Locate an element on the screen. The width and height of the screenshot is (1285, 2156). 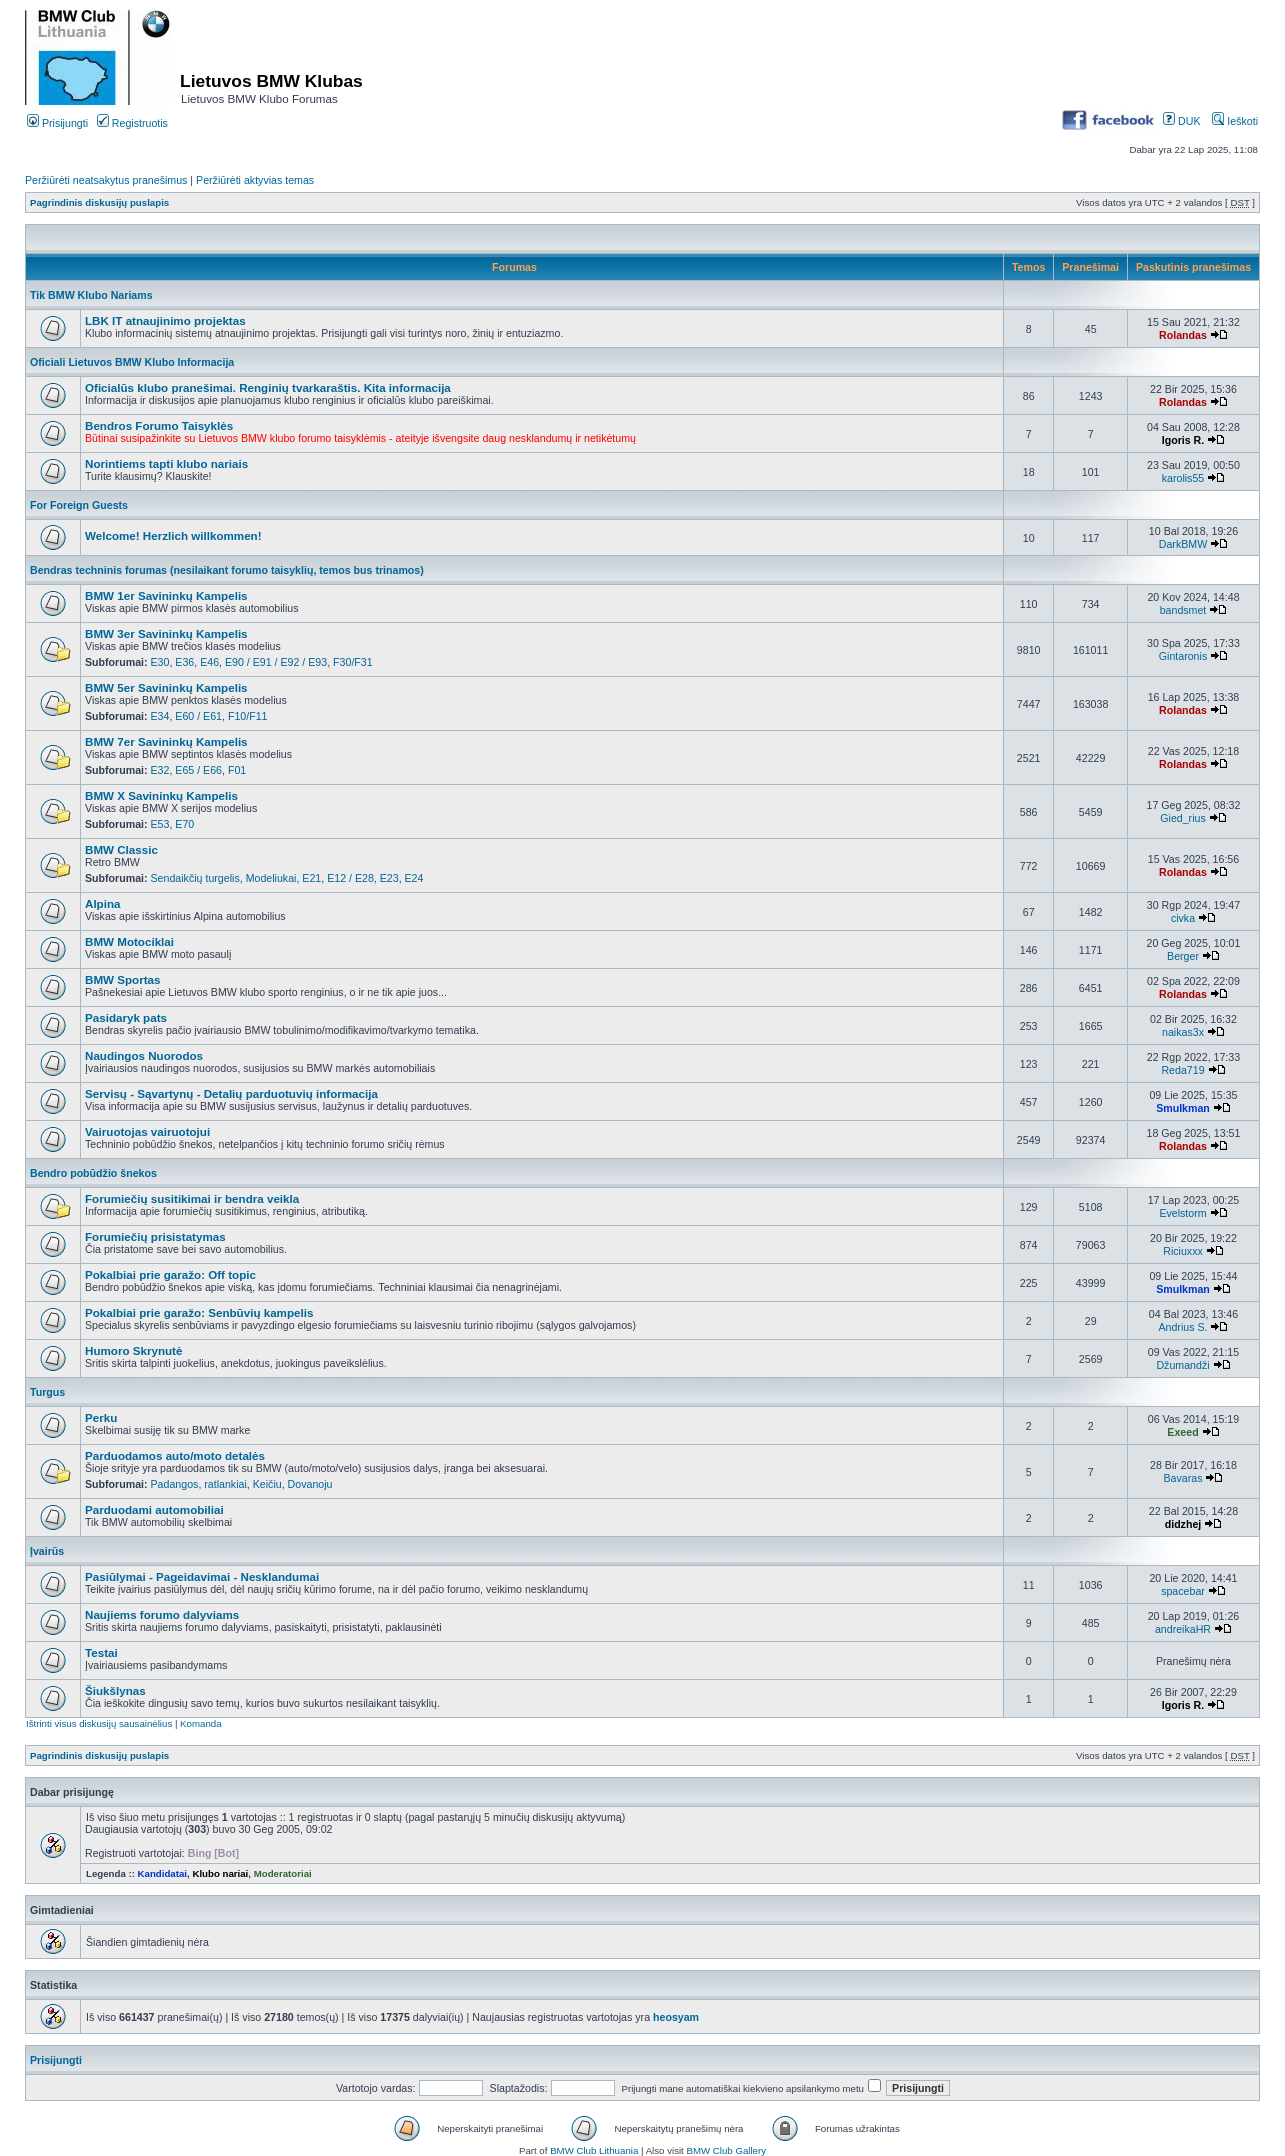
BMW Motociklai is located at coordinates (129, 941).